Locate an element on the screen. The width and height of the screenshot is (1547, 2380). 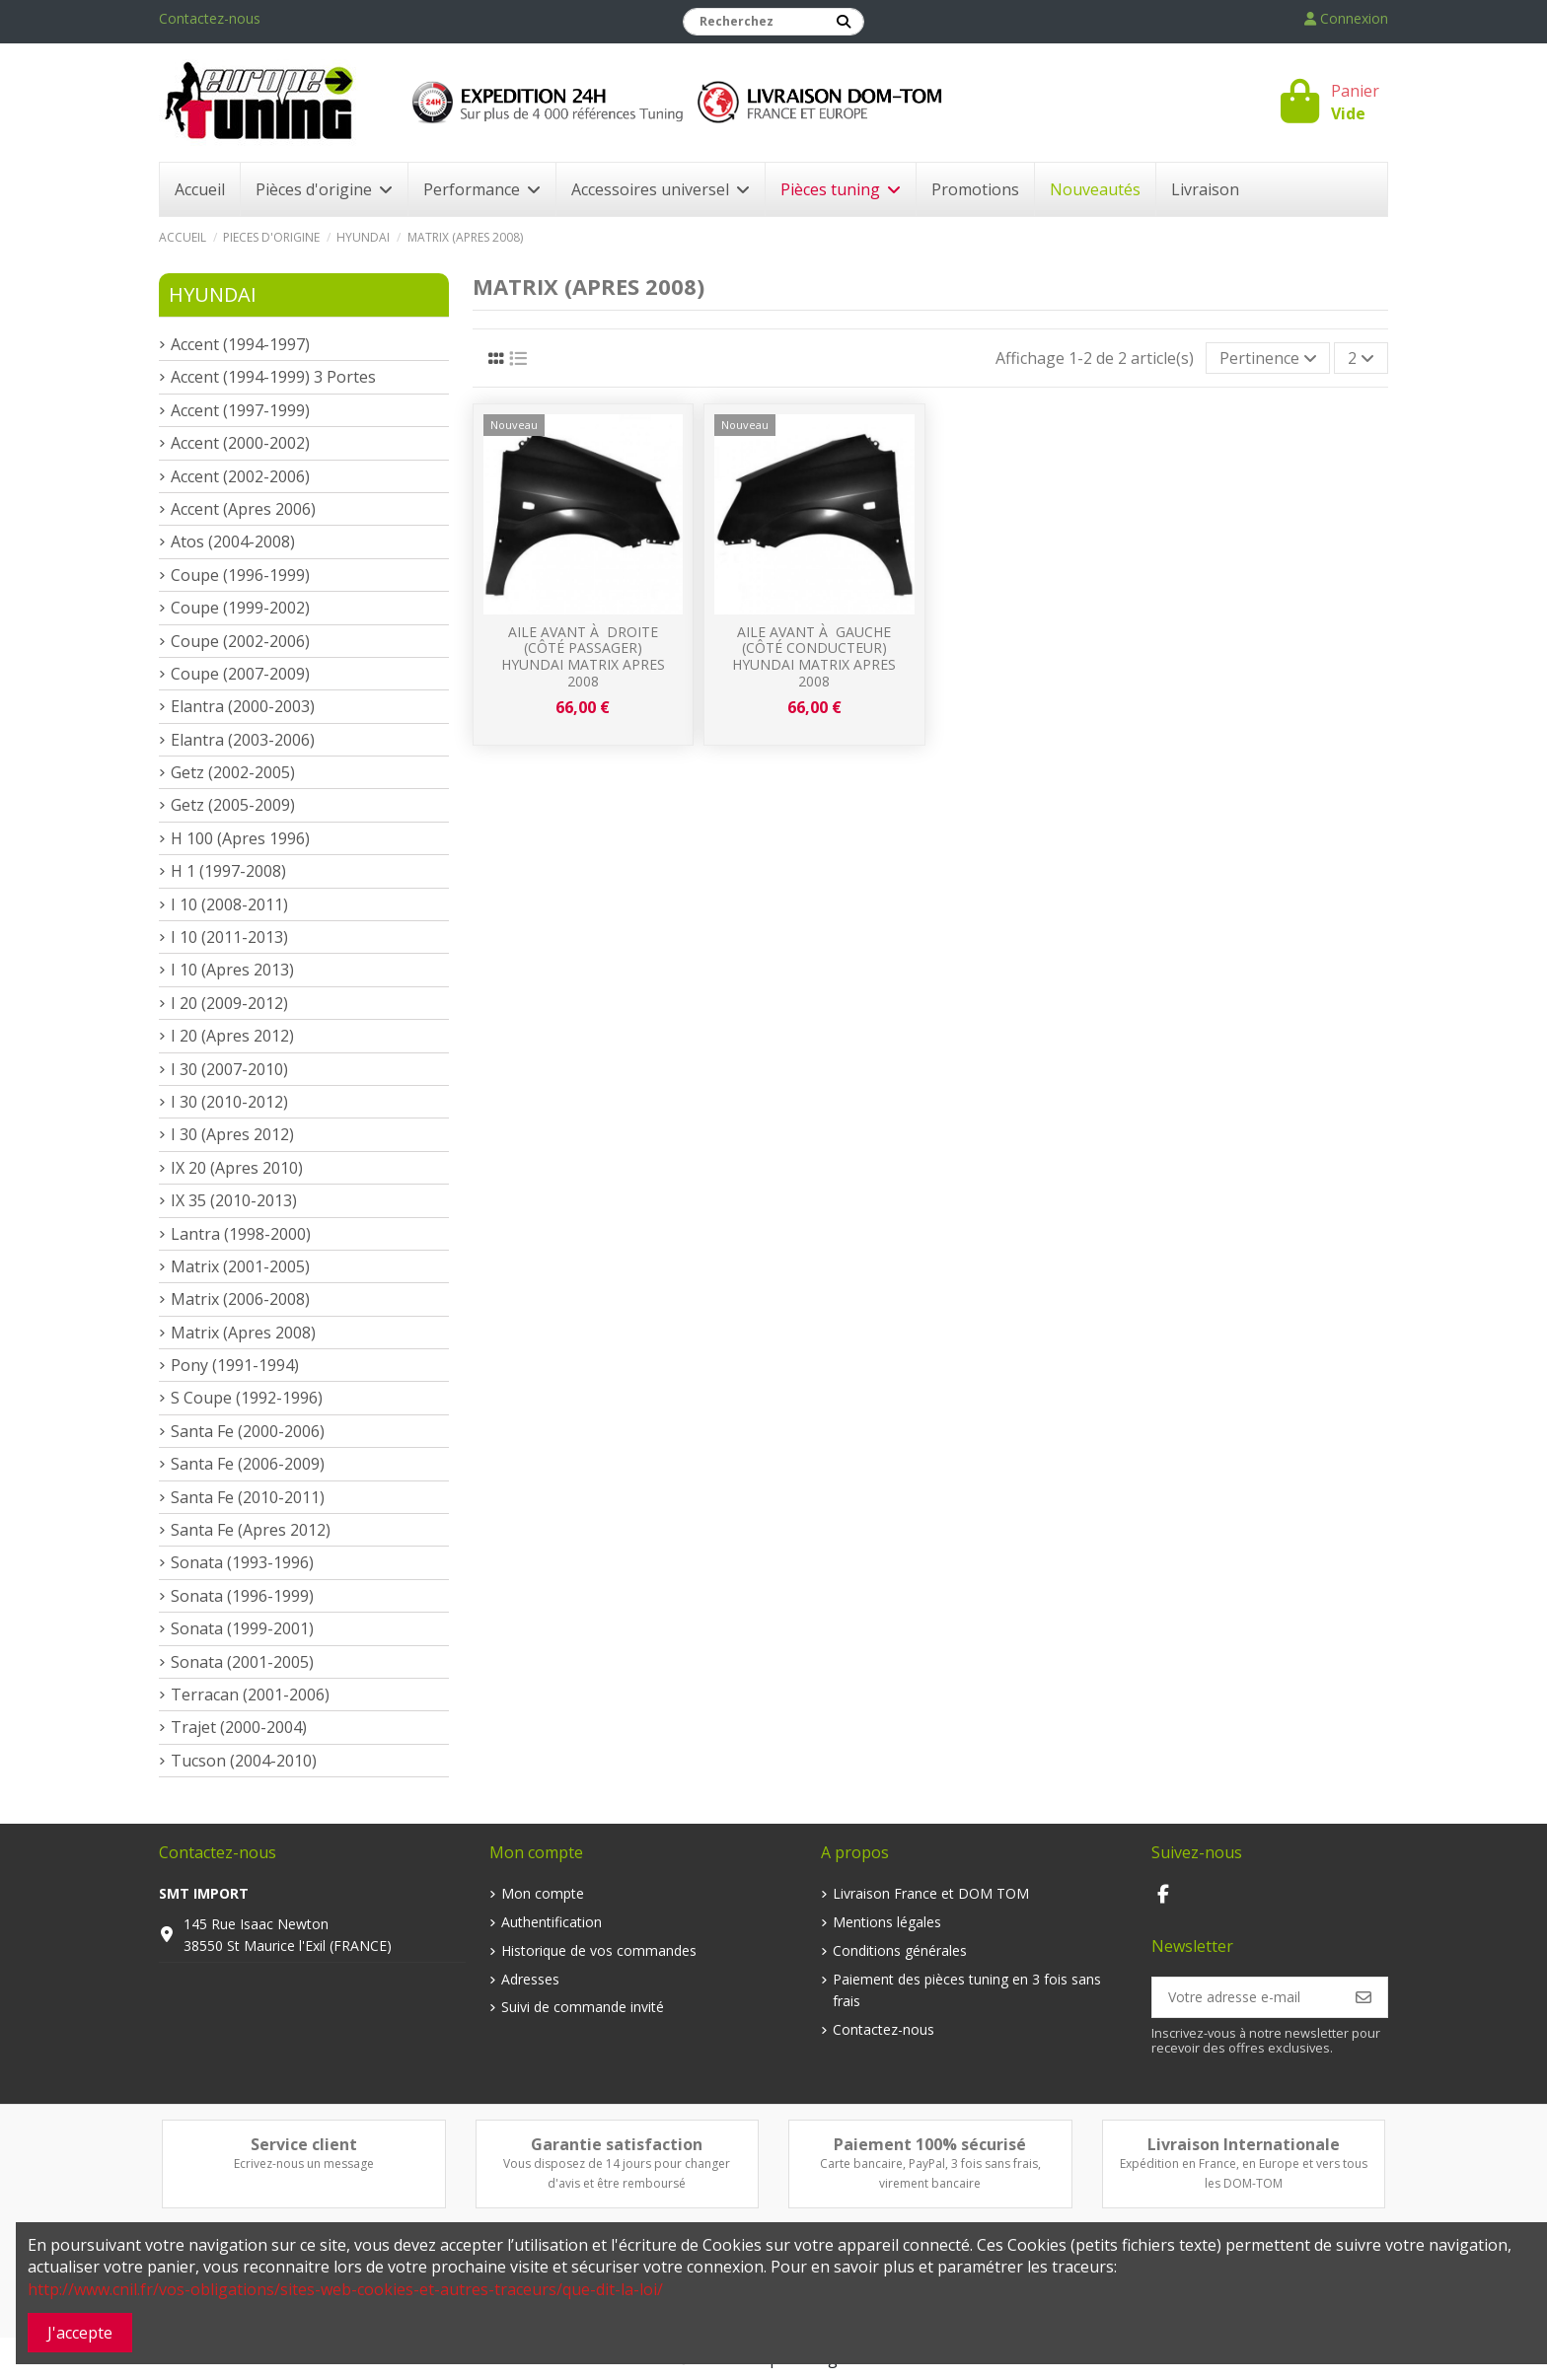
Mentions légales is located at coordinates (887, 1921).